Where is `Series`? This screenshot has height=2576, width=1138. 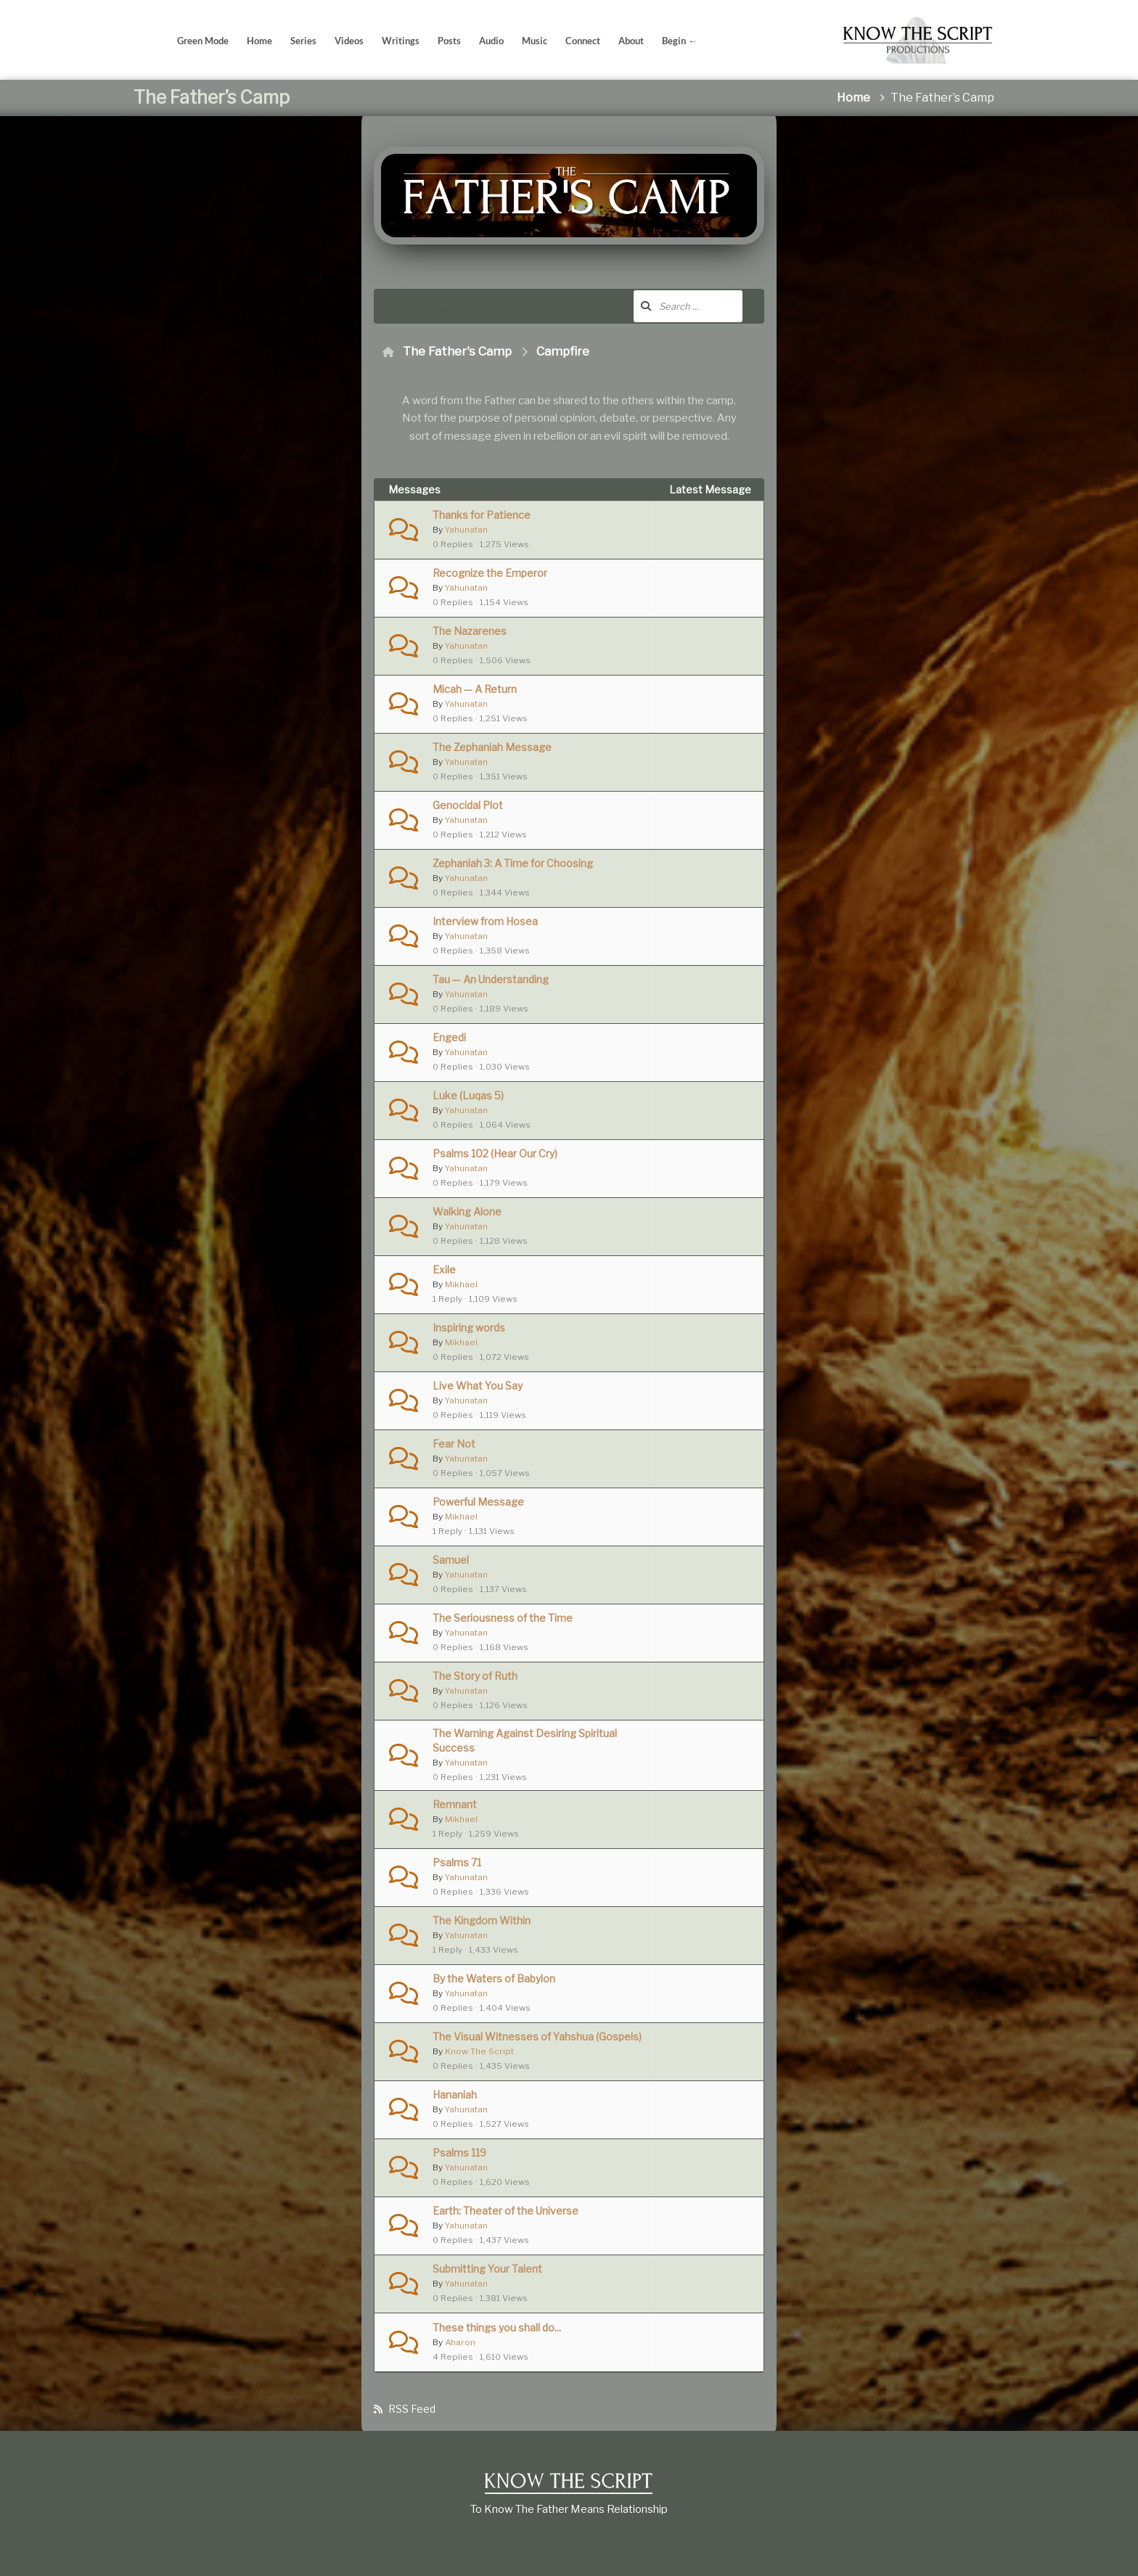
Series is located at coordinates (303, 40).